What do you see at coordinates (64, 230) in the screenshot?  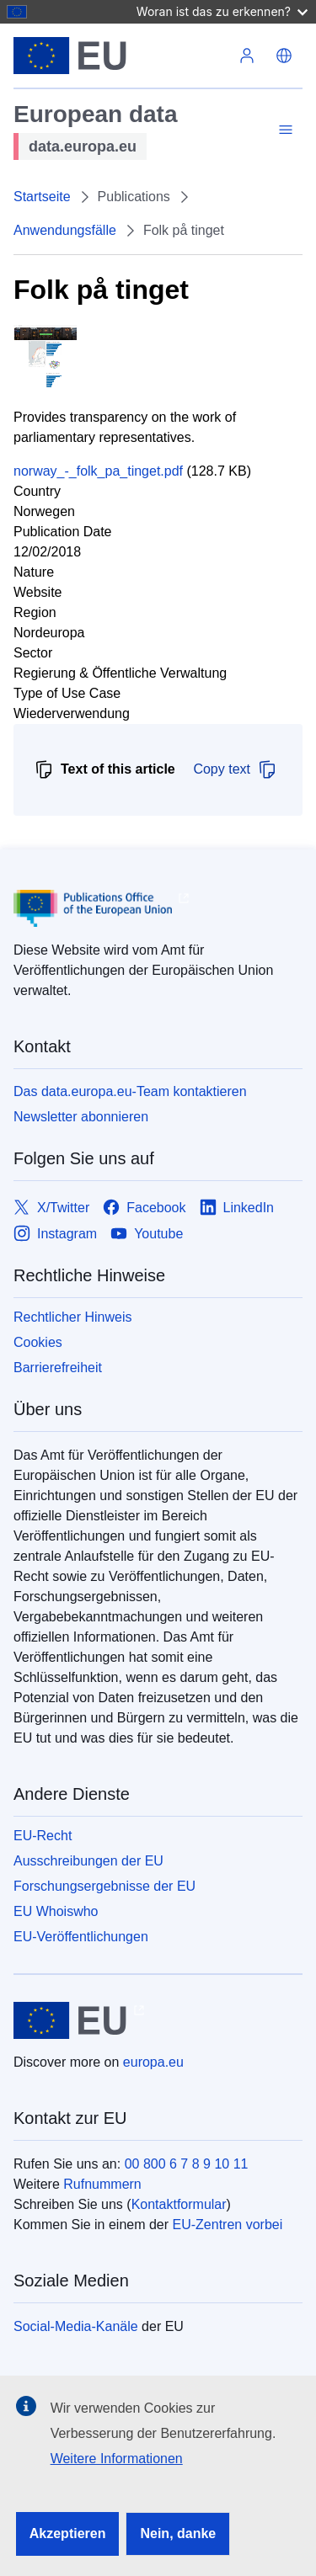 I see `Anwendungsfälle` at bounding box center [64, 230].